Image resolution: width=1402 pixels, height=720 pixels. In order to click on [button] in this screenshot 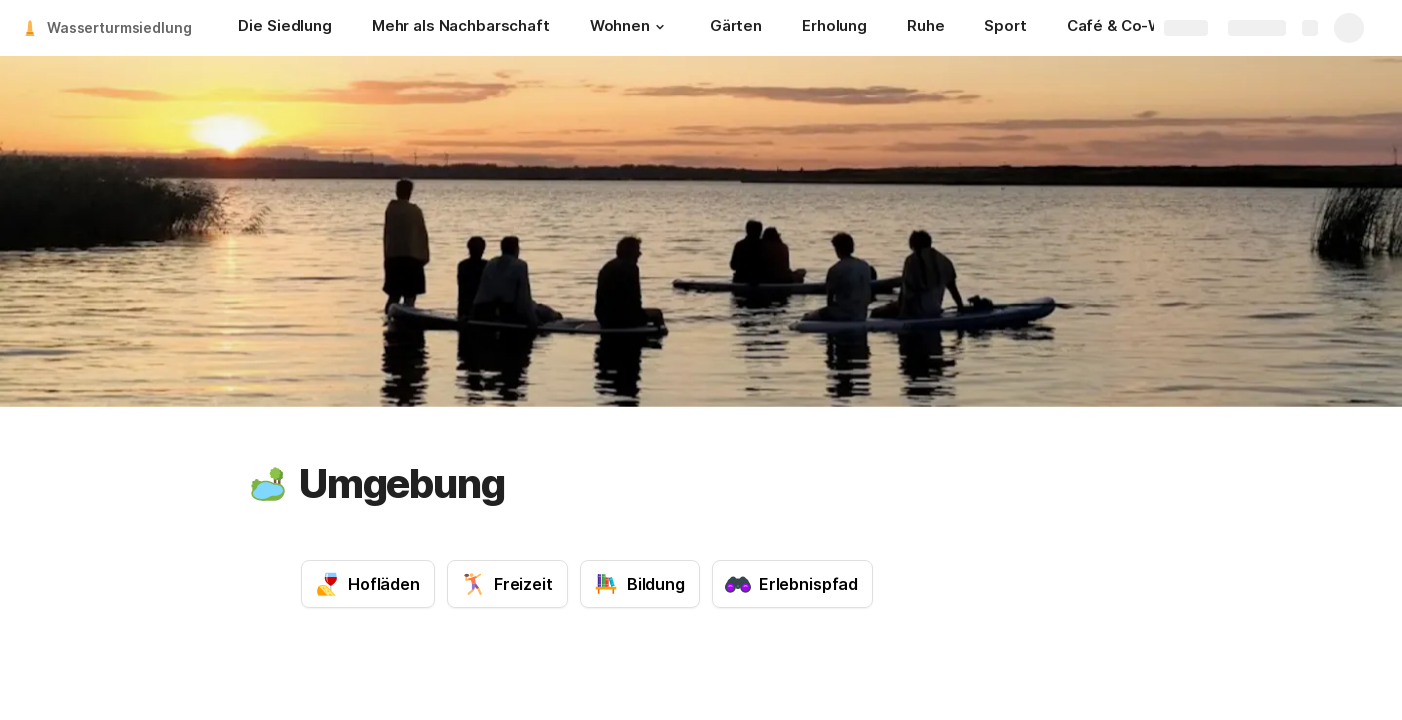, I will do `click(660, 27)`.